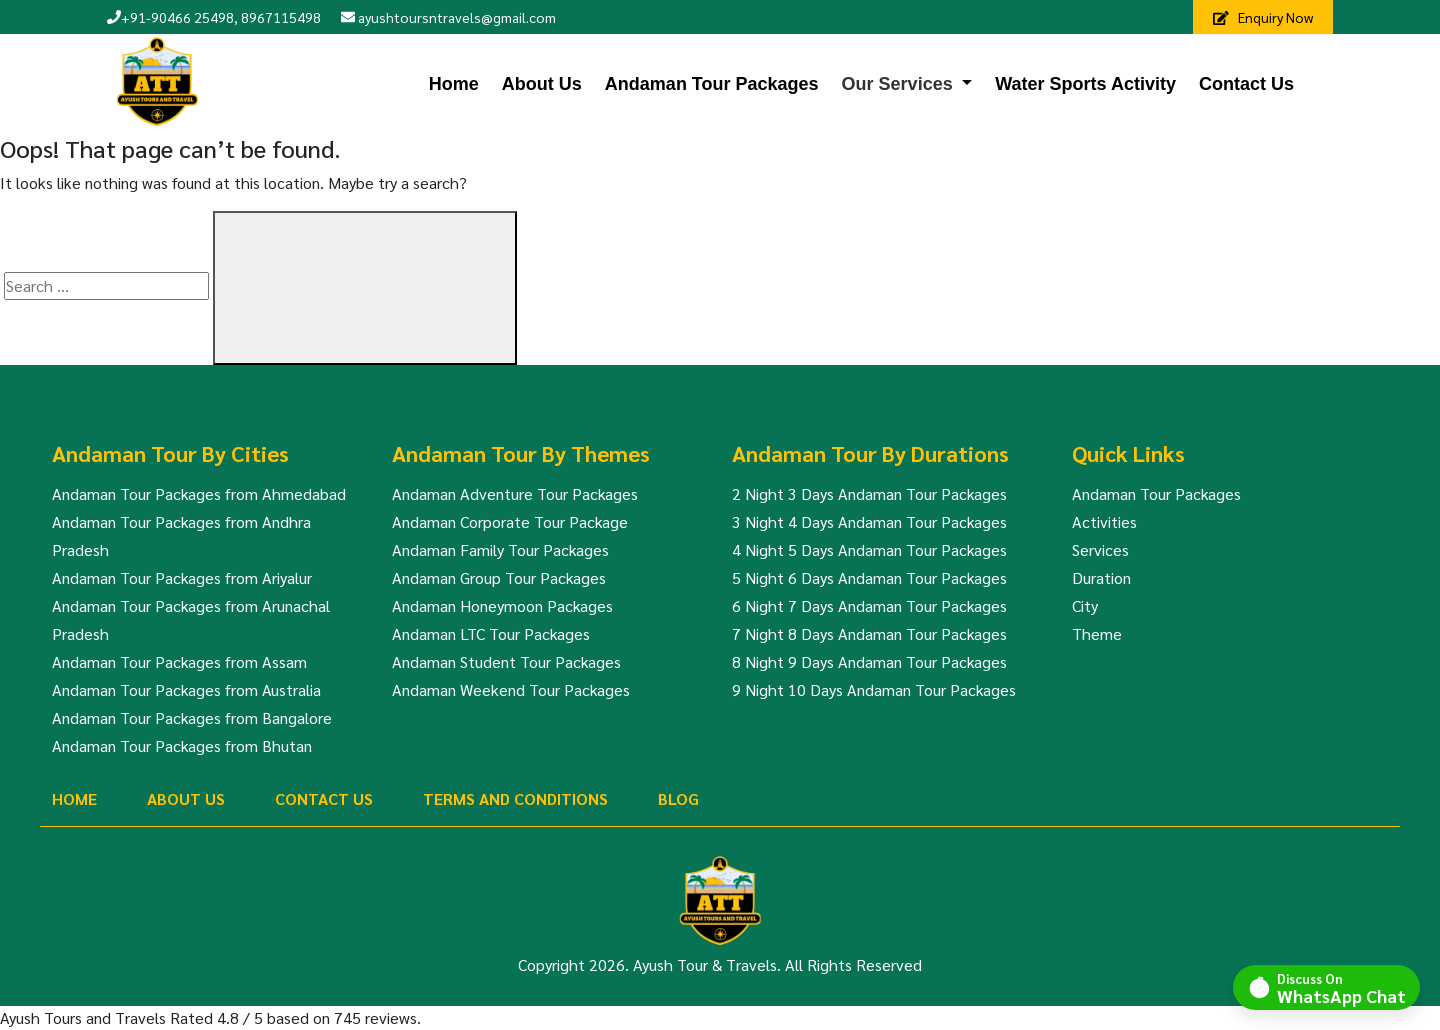 The height and width of the screenshot is (1030, 1440). What do you see at coordinates (192, 717) in the screenshot?
I see `Andaman Tour Packages from Bangalore` at bounding box center [192, 717].